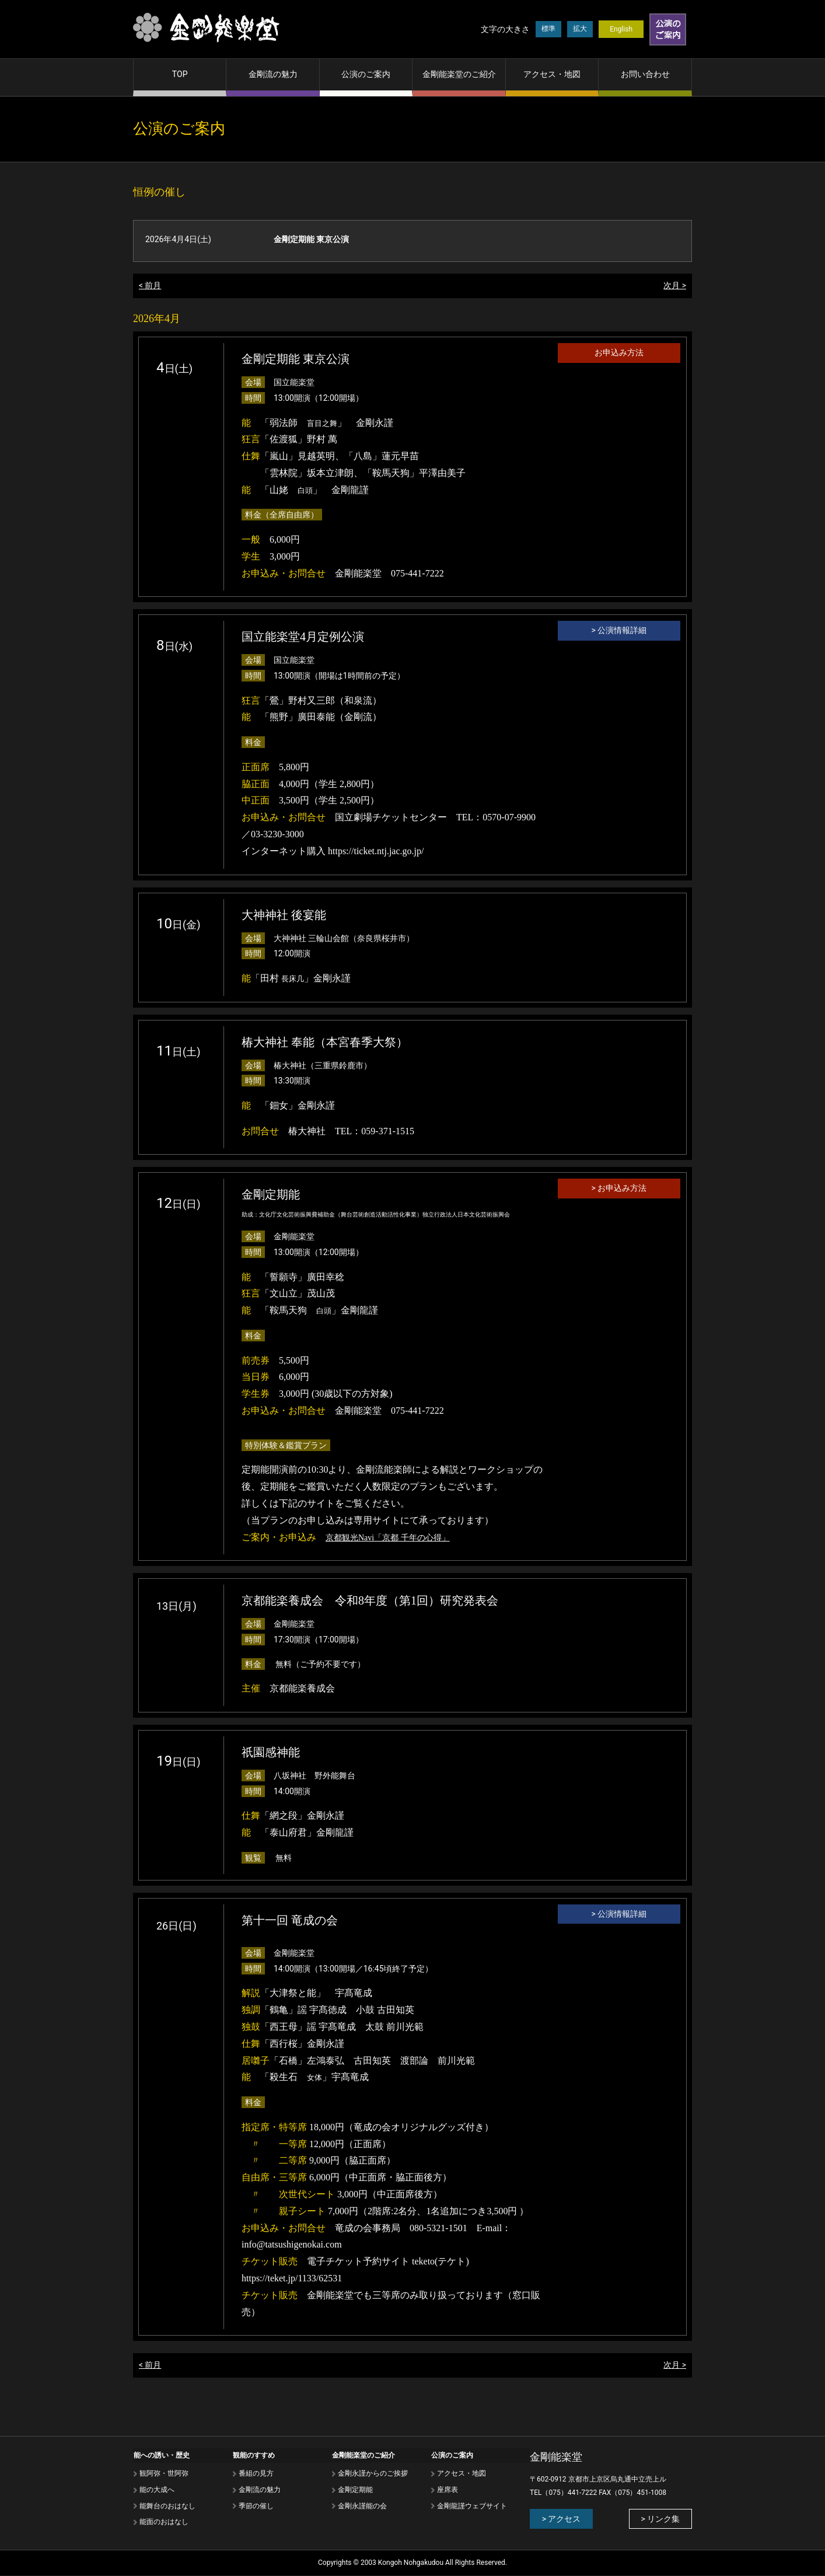 This screenshot has width=825, height=2576. What do you see at coordinates (150, 286) in the screenshot?
I see `< 前月` at bounding box center [150, 286].